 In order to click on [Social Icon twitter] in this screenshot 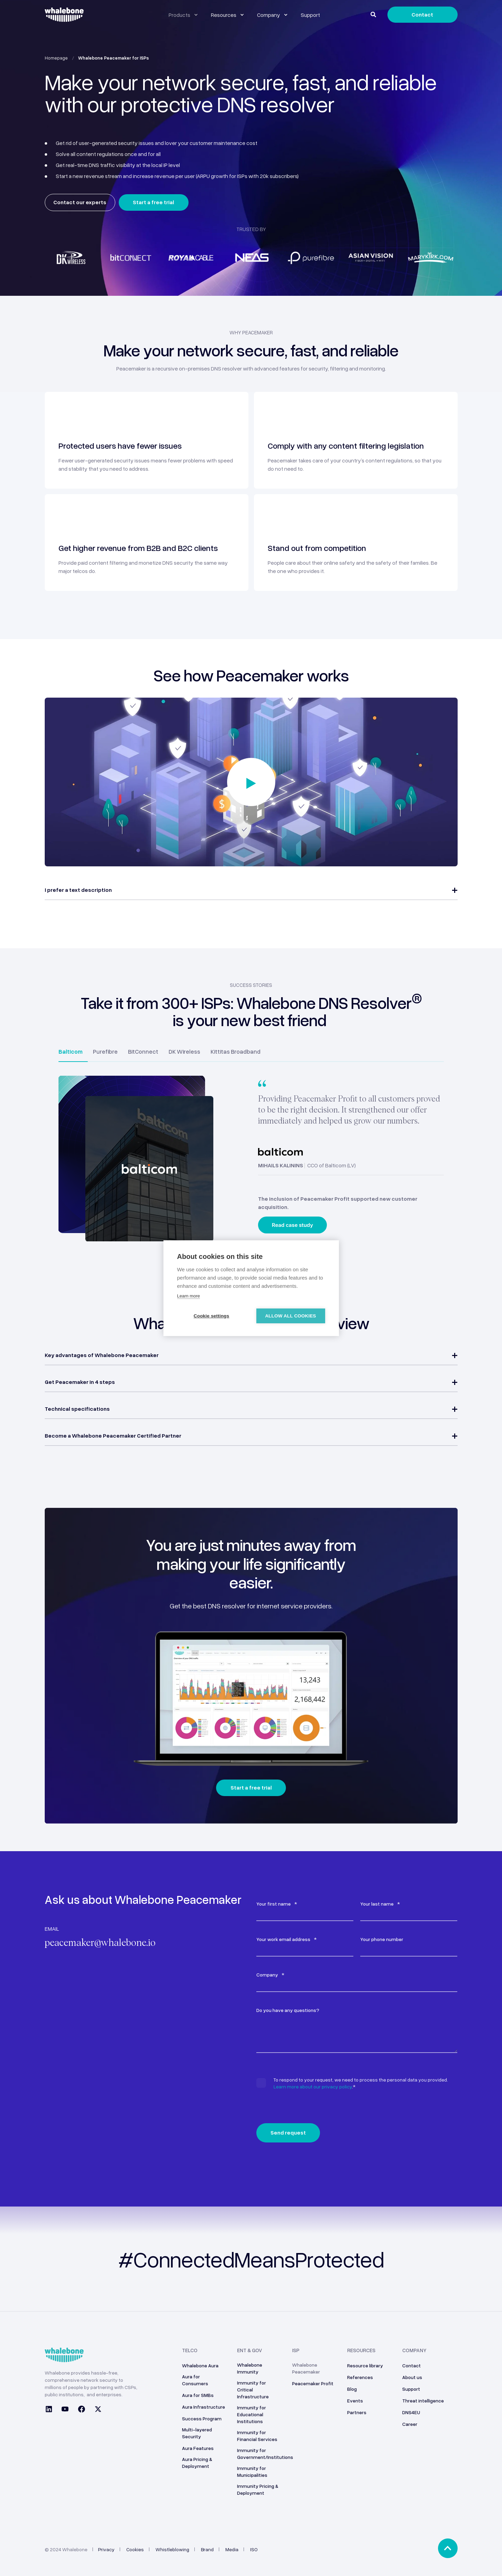, I will do `click(96, 2410)`.